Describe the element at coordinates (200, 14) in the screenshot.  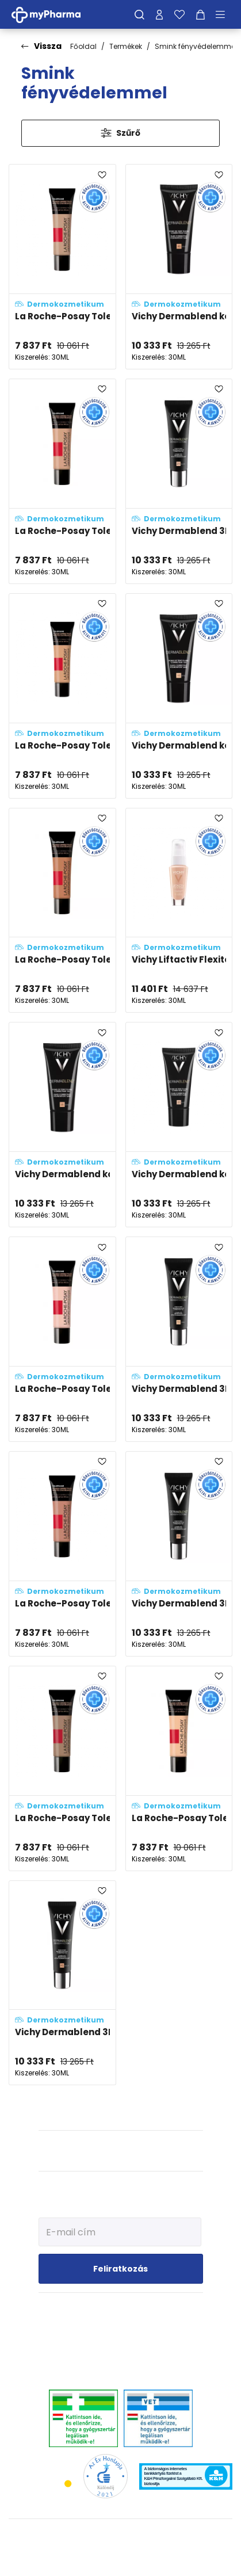
I see `[Kosár mutatása]` at that location.